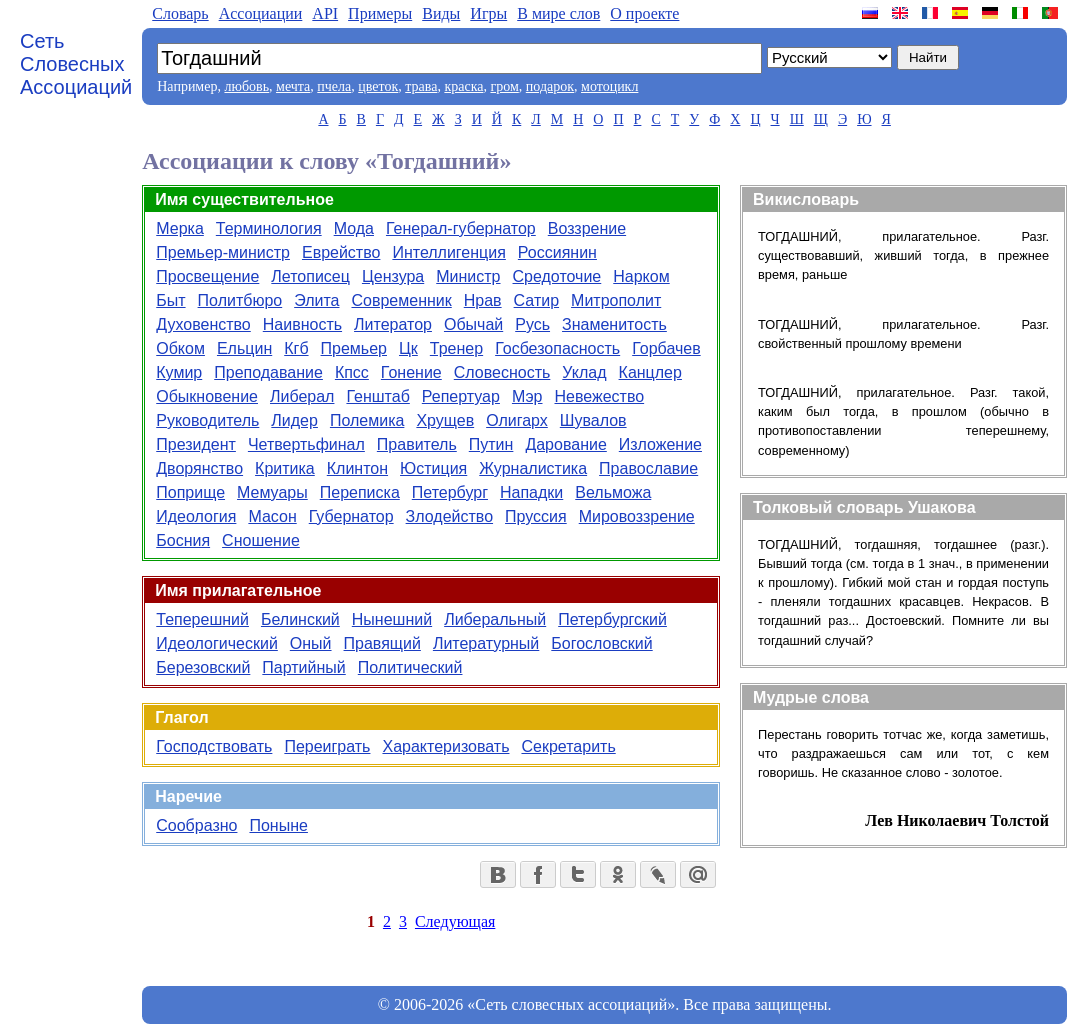 This screenshot has height=1034, width=1087. Describe the element at coordinates (461, 228) in the screenshot. I see `Генерал-губернатор` at that location.